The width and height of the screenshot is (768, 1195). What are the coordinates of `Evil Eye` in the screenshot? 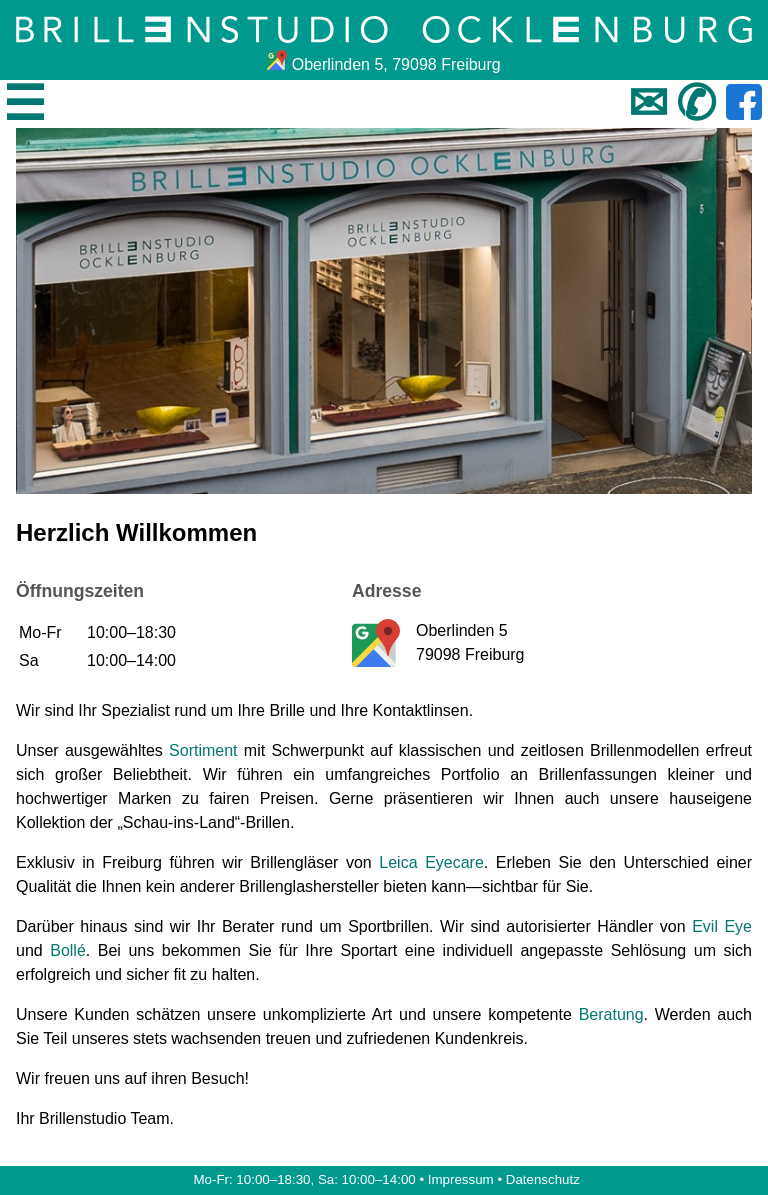 It's located at (722, 926).